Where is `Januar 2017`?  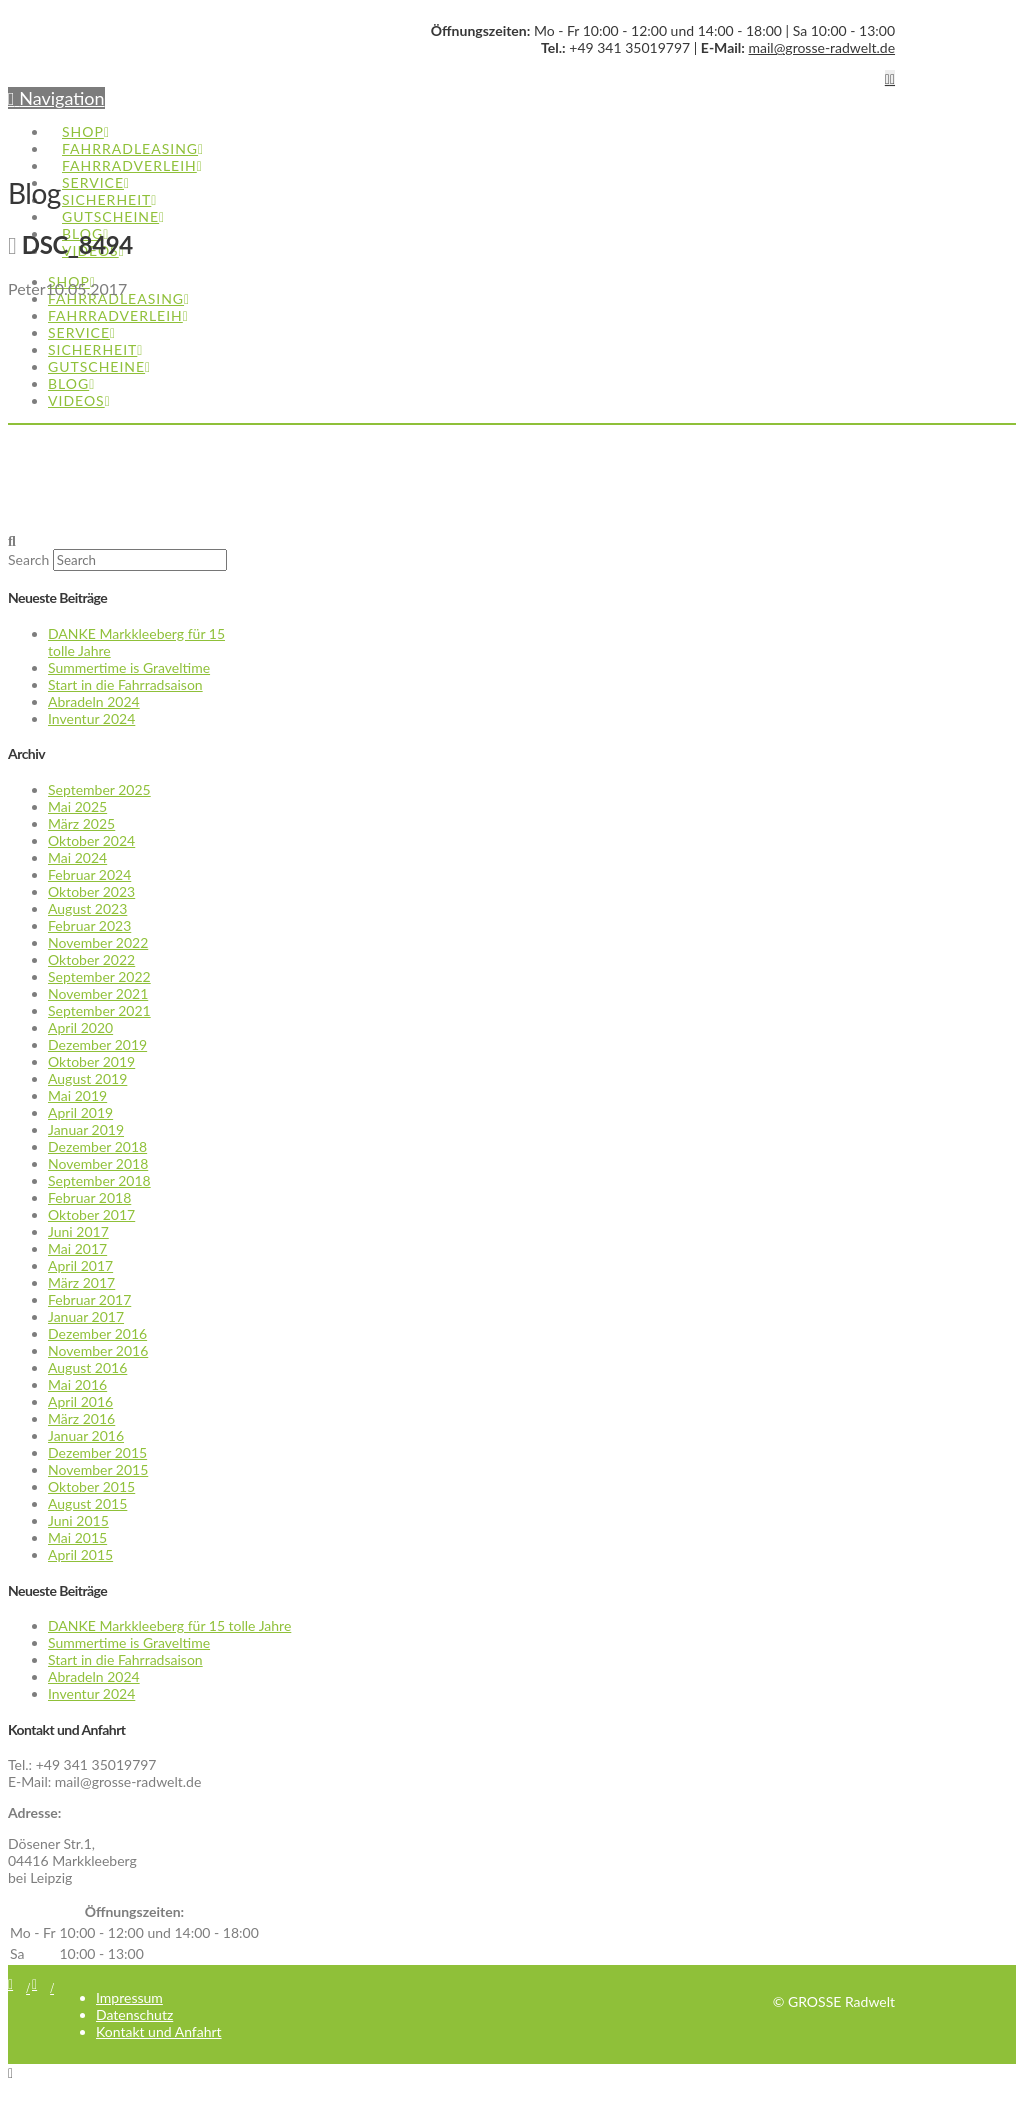 Januar 2017 is located at coordinates (86, 1316).